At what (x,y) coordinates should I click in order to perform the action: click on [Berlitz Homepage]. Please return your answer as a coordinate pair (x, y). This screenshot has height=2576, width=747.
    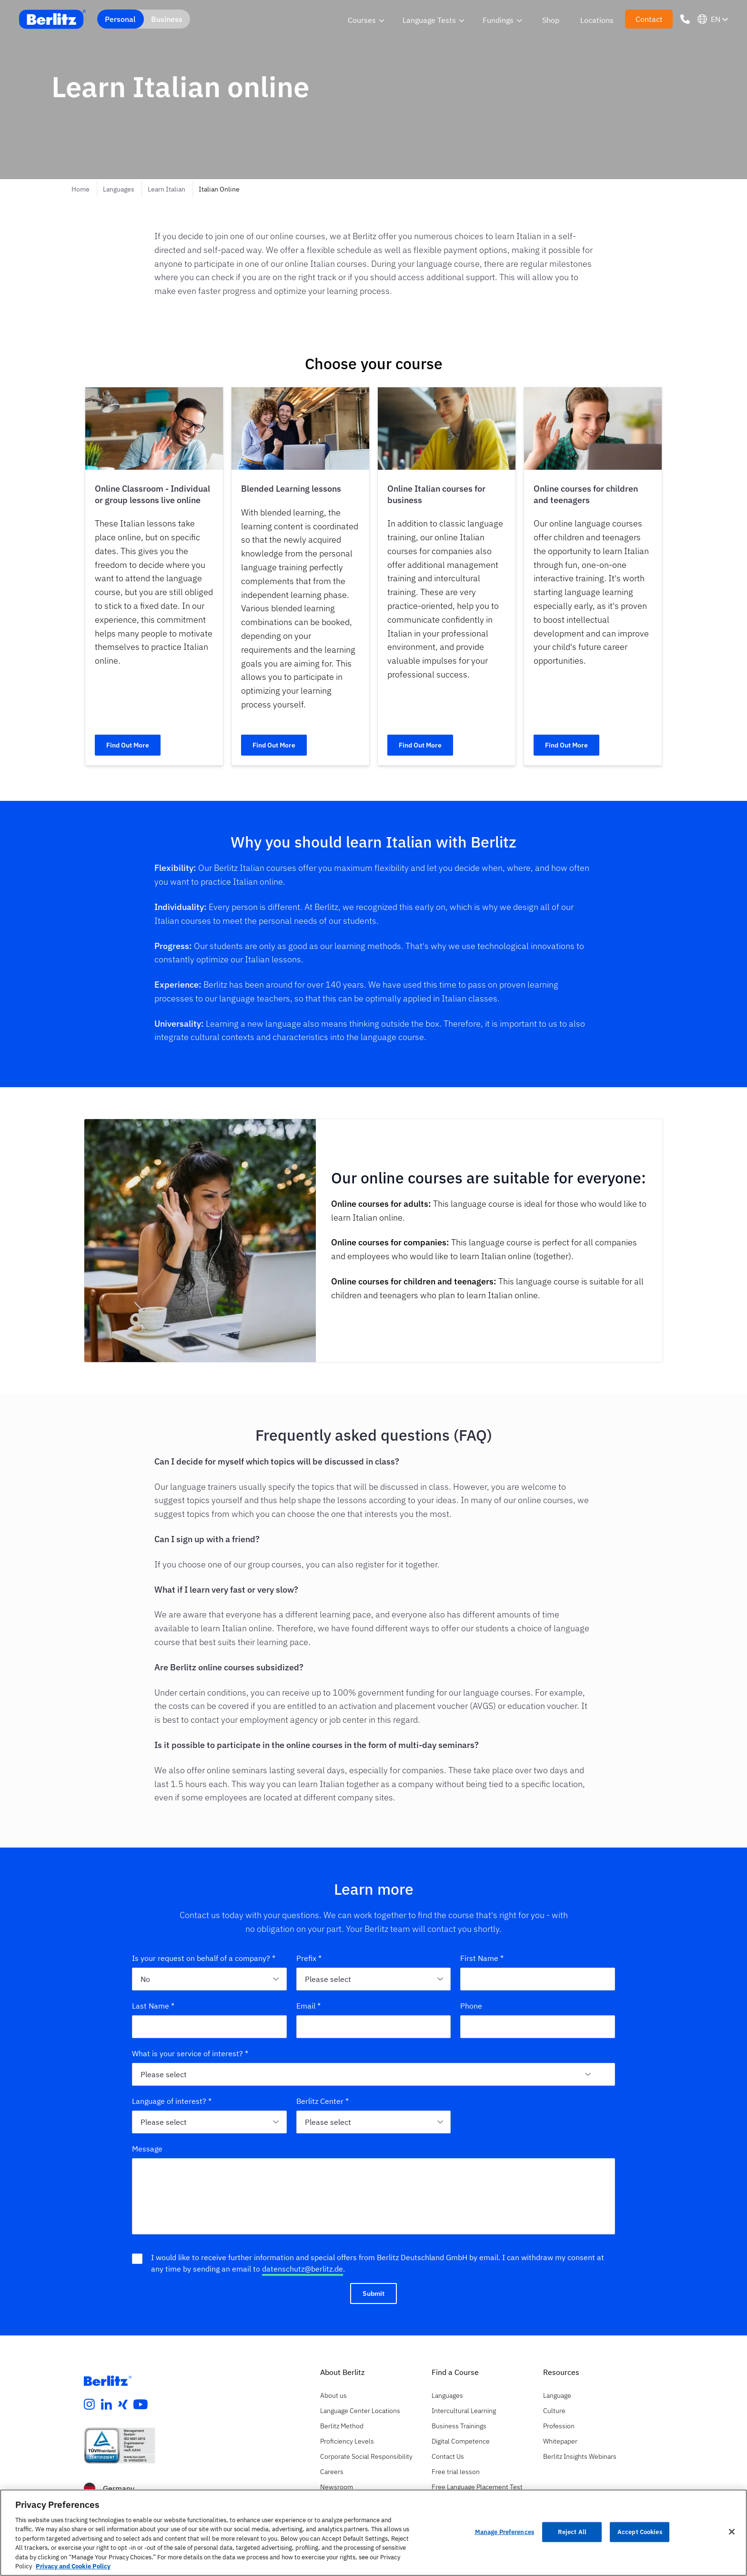
    Looking at the image, I should click on (107, 2380).